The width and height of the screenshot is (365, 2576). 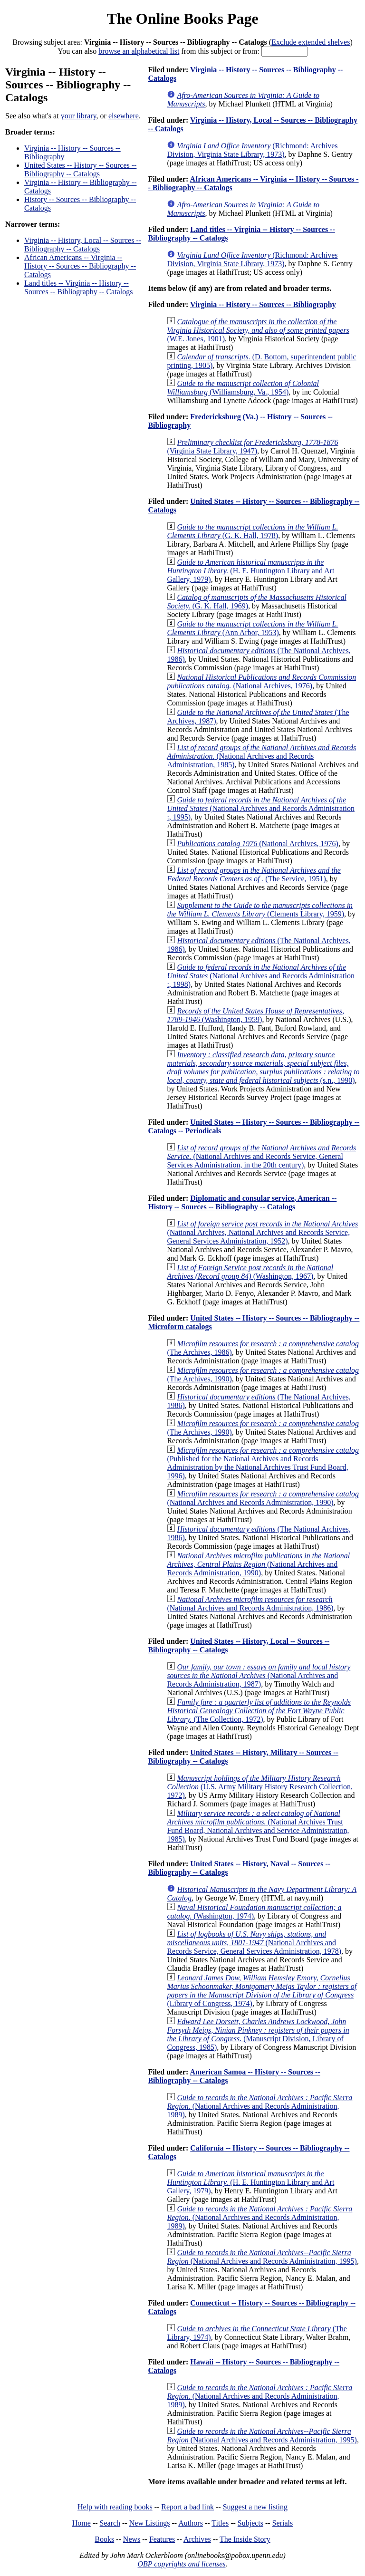 I want to click on (Washington, 1959), so click(x=255, y=1015).